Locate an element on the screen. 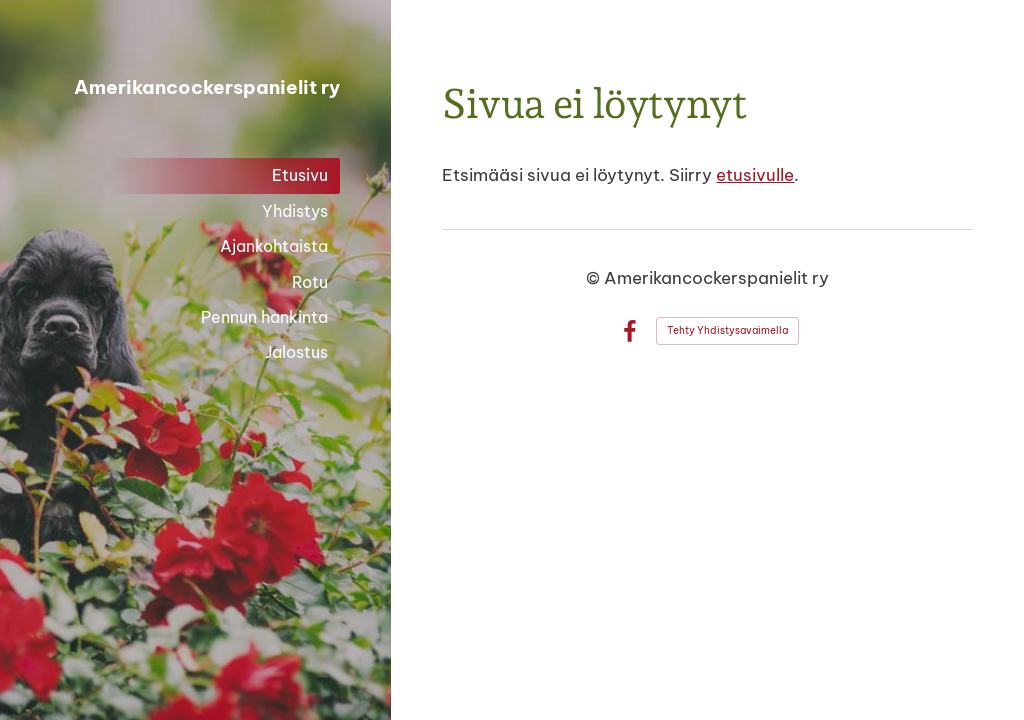  © [Kirjaudu sivustolle] is located at coordinates (595, 277).